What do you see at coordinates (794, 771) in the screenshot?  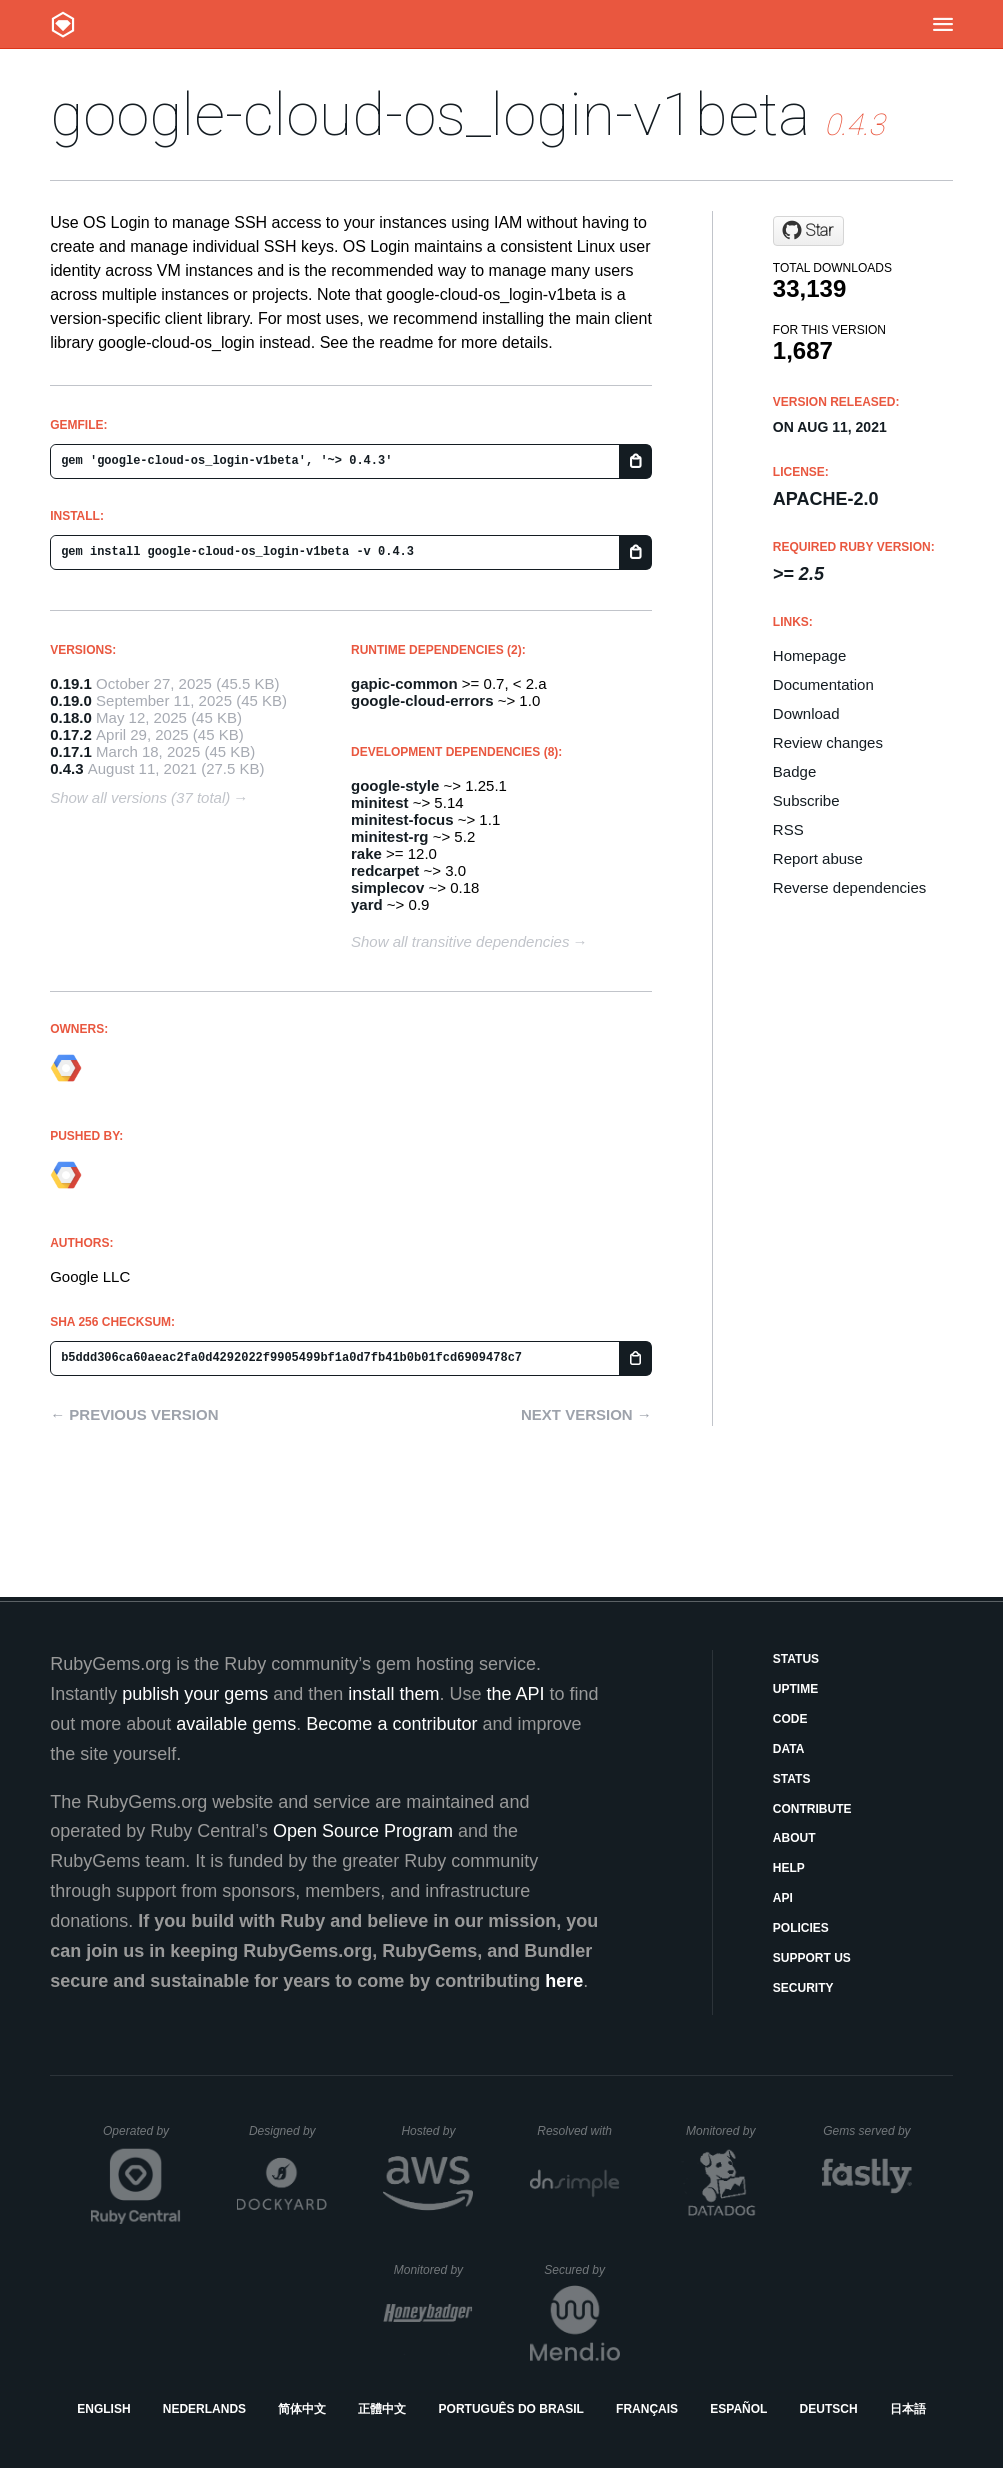 I see `Badge` at bounding box center [794, 771].